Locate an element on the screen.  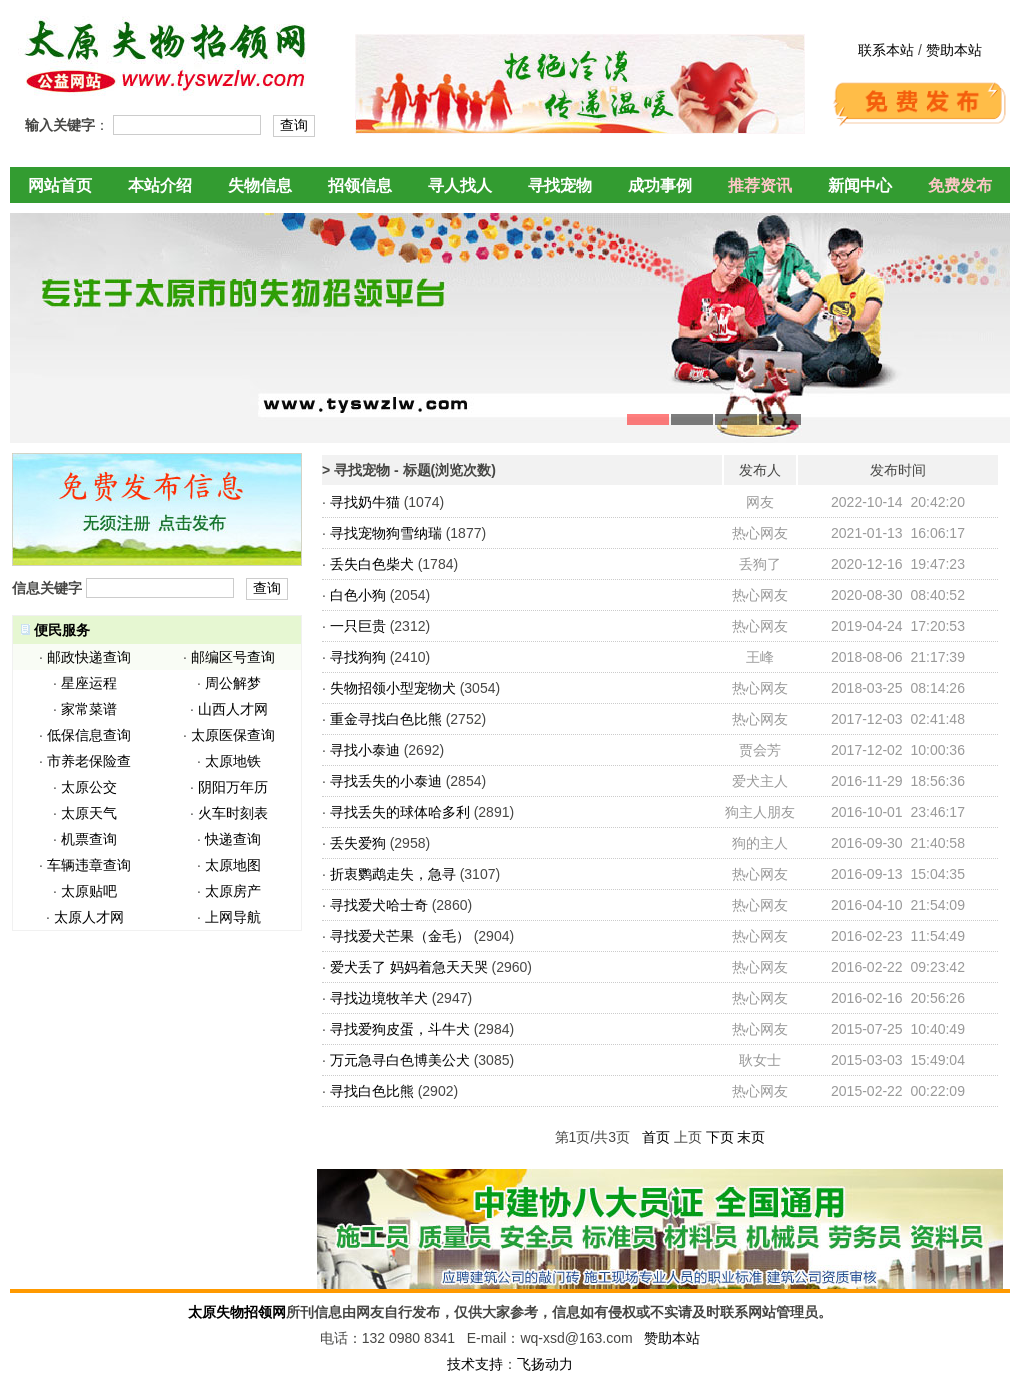
网站首页 is located at coordinates (60, 185).